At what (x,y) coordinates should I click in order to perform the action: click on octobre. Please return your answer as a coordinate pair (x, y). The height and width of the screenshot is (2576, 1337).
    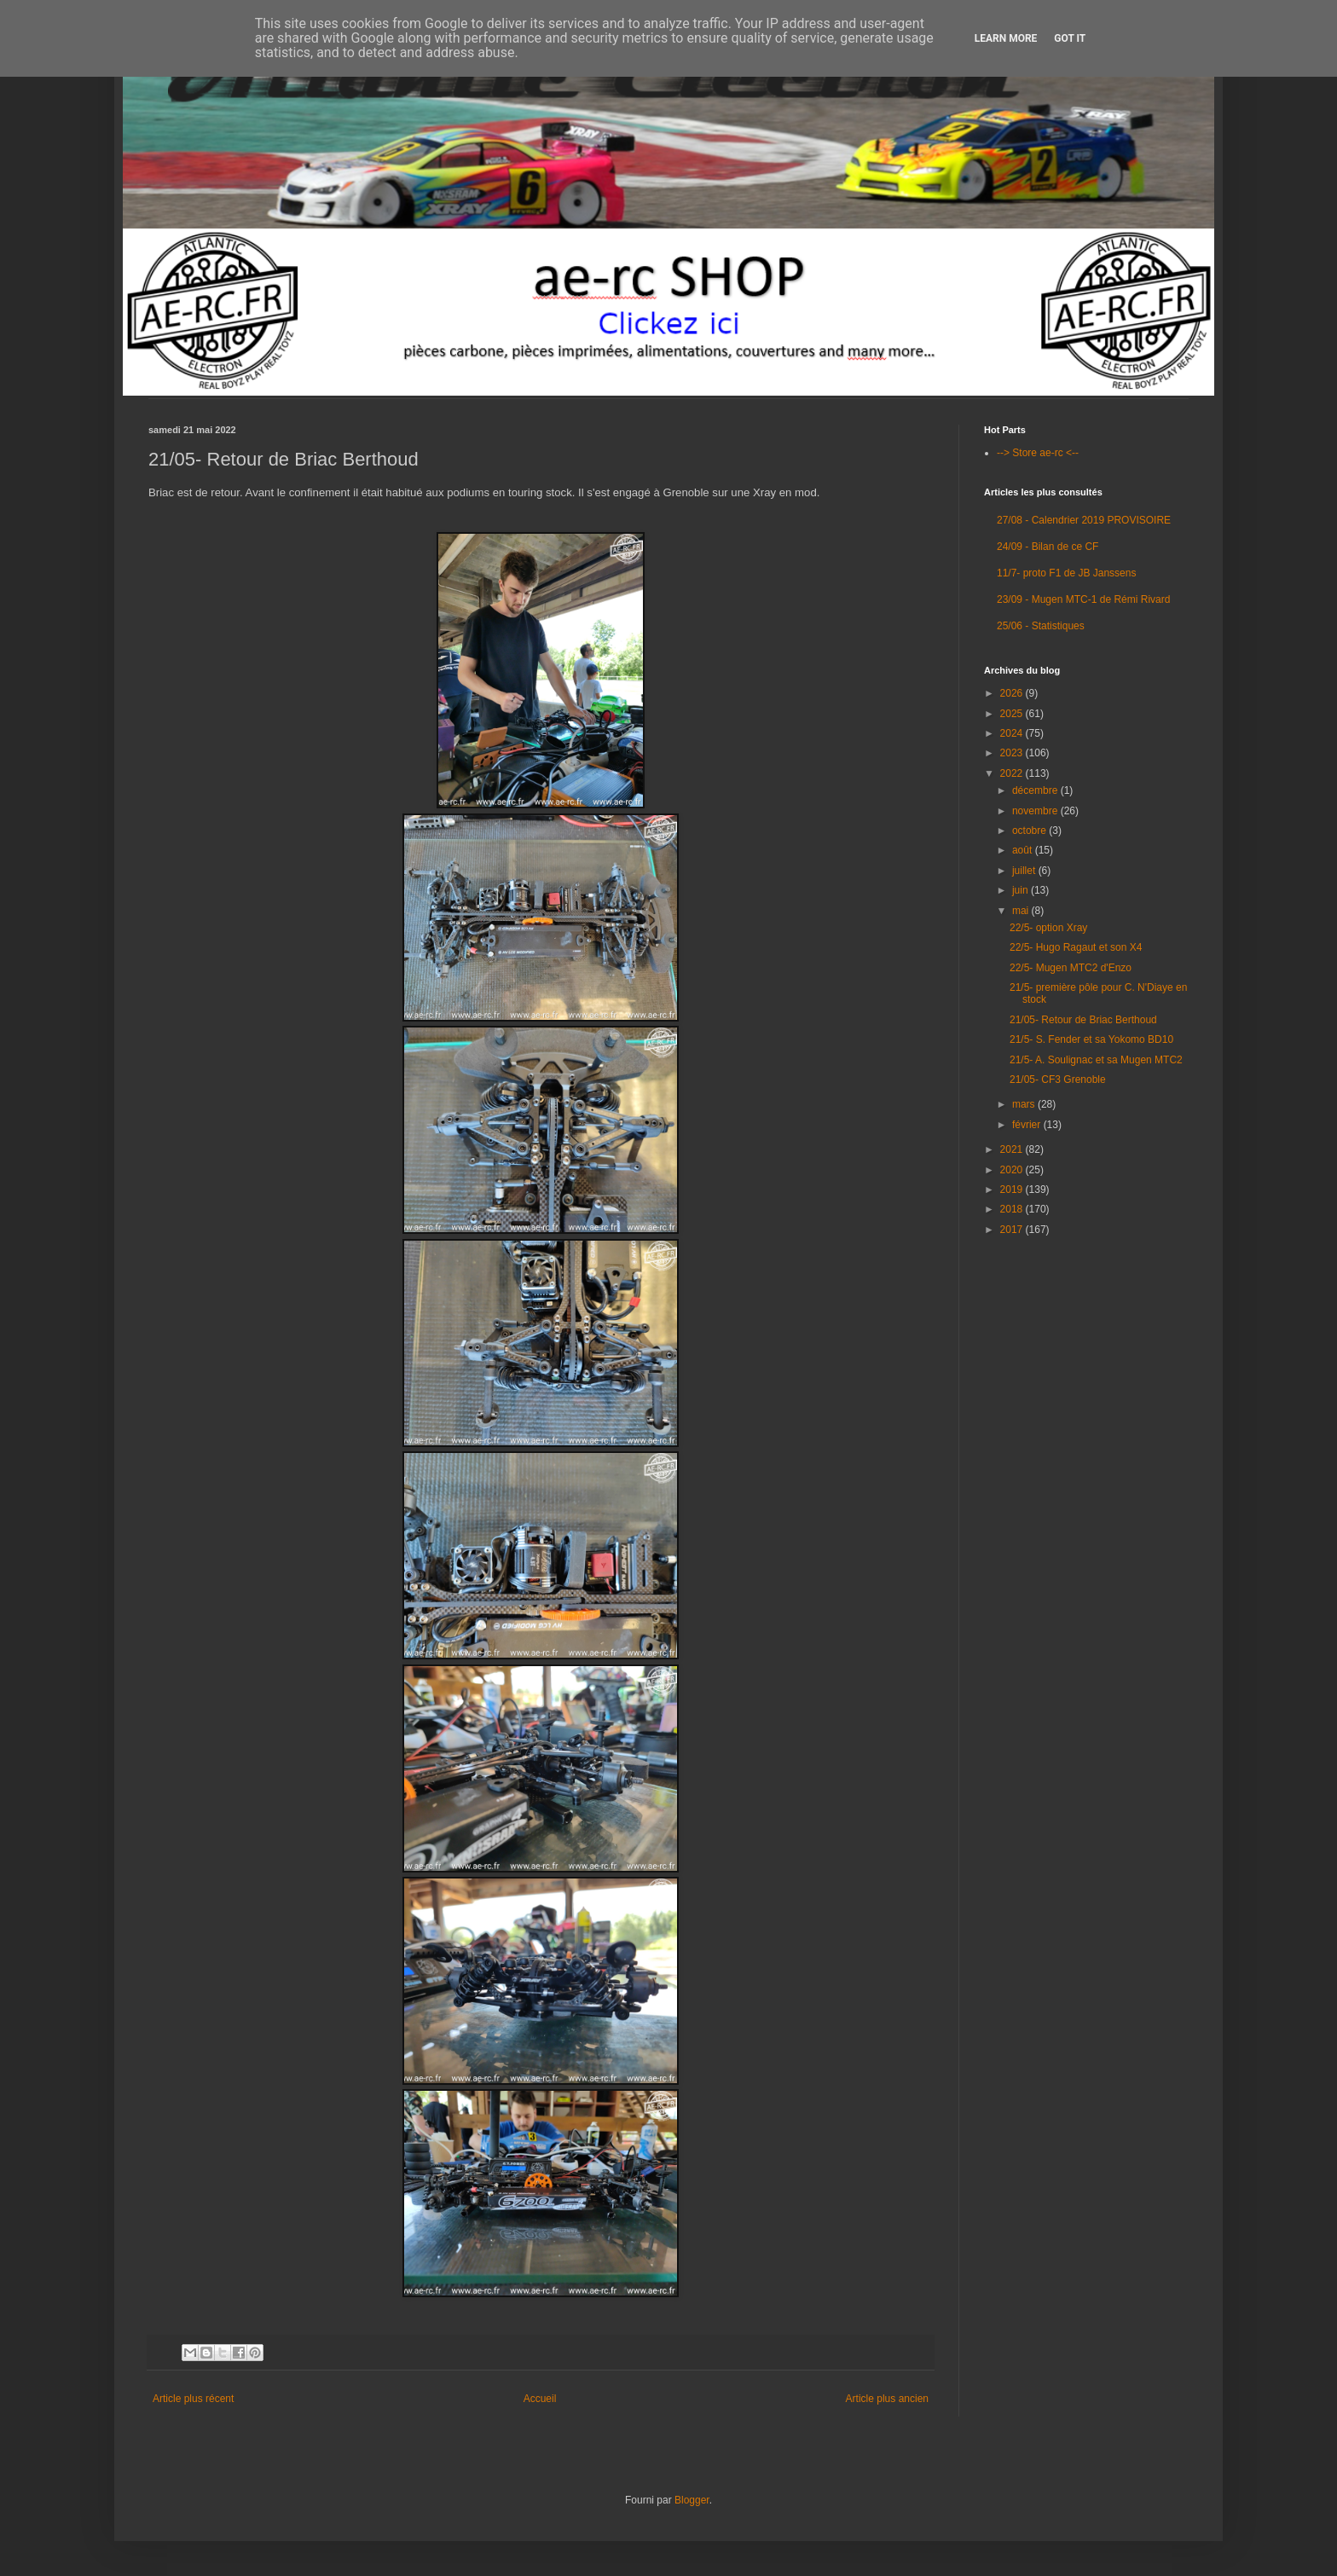
    Looking at the image, I should click on (1030, 830).